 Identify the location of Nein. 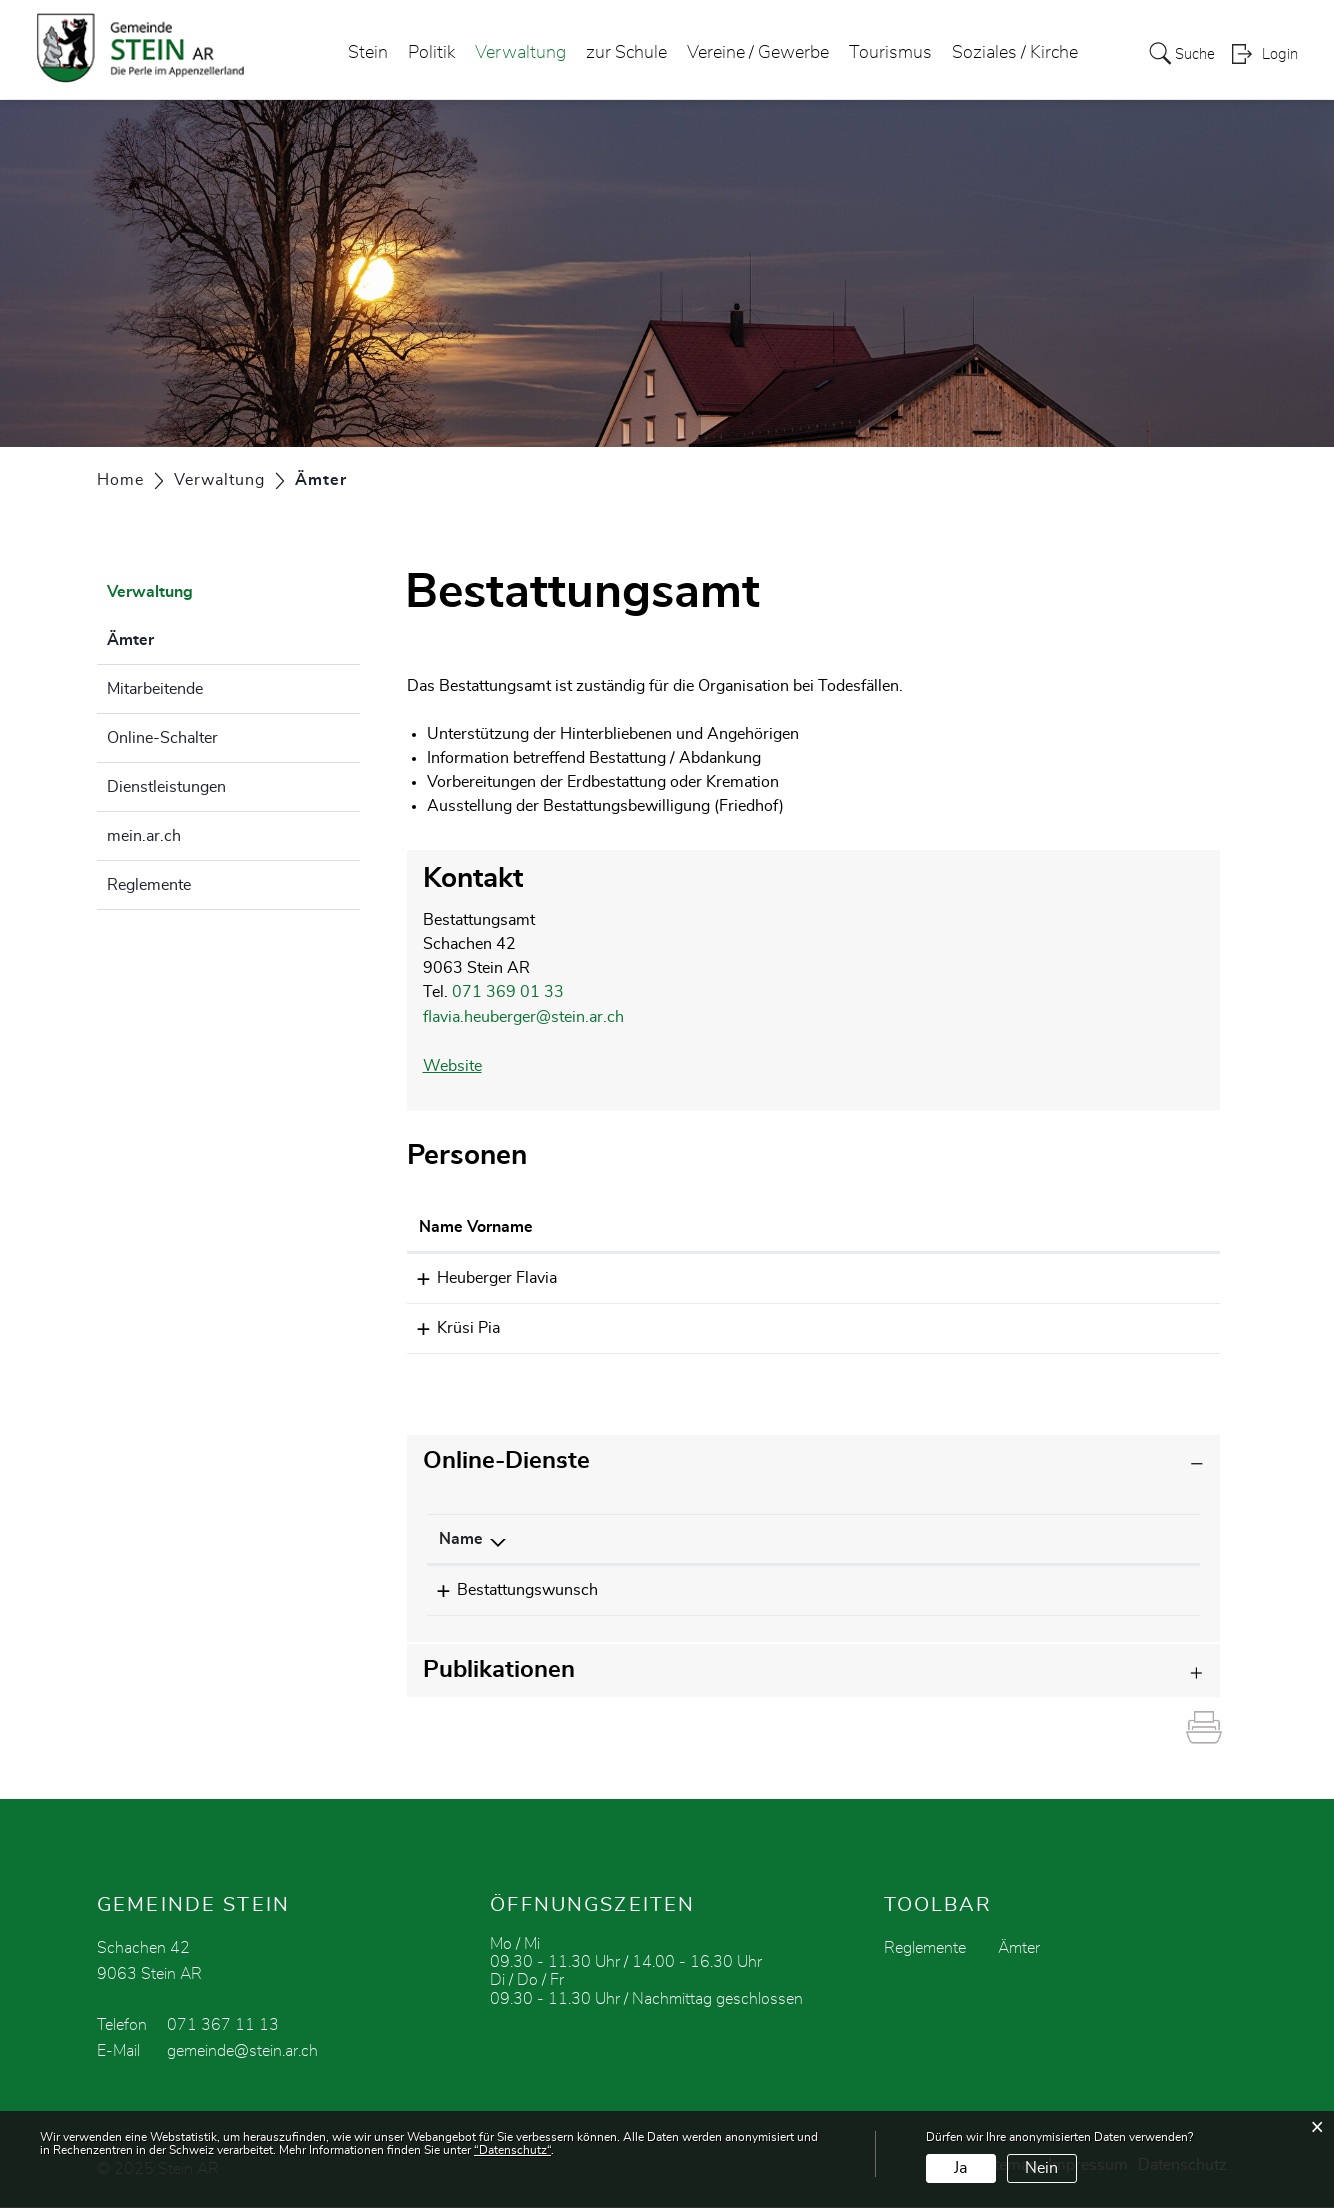
(1041, 2168).